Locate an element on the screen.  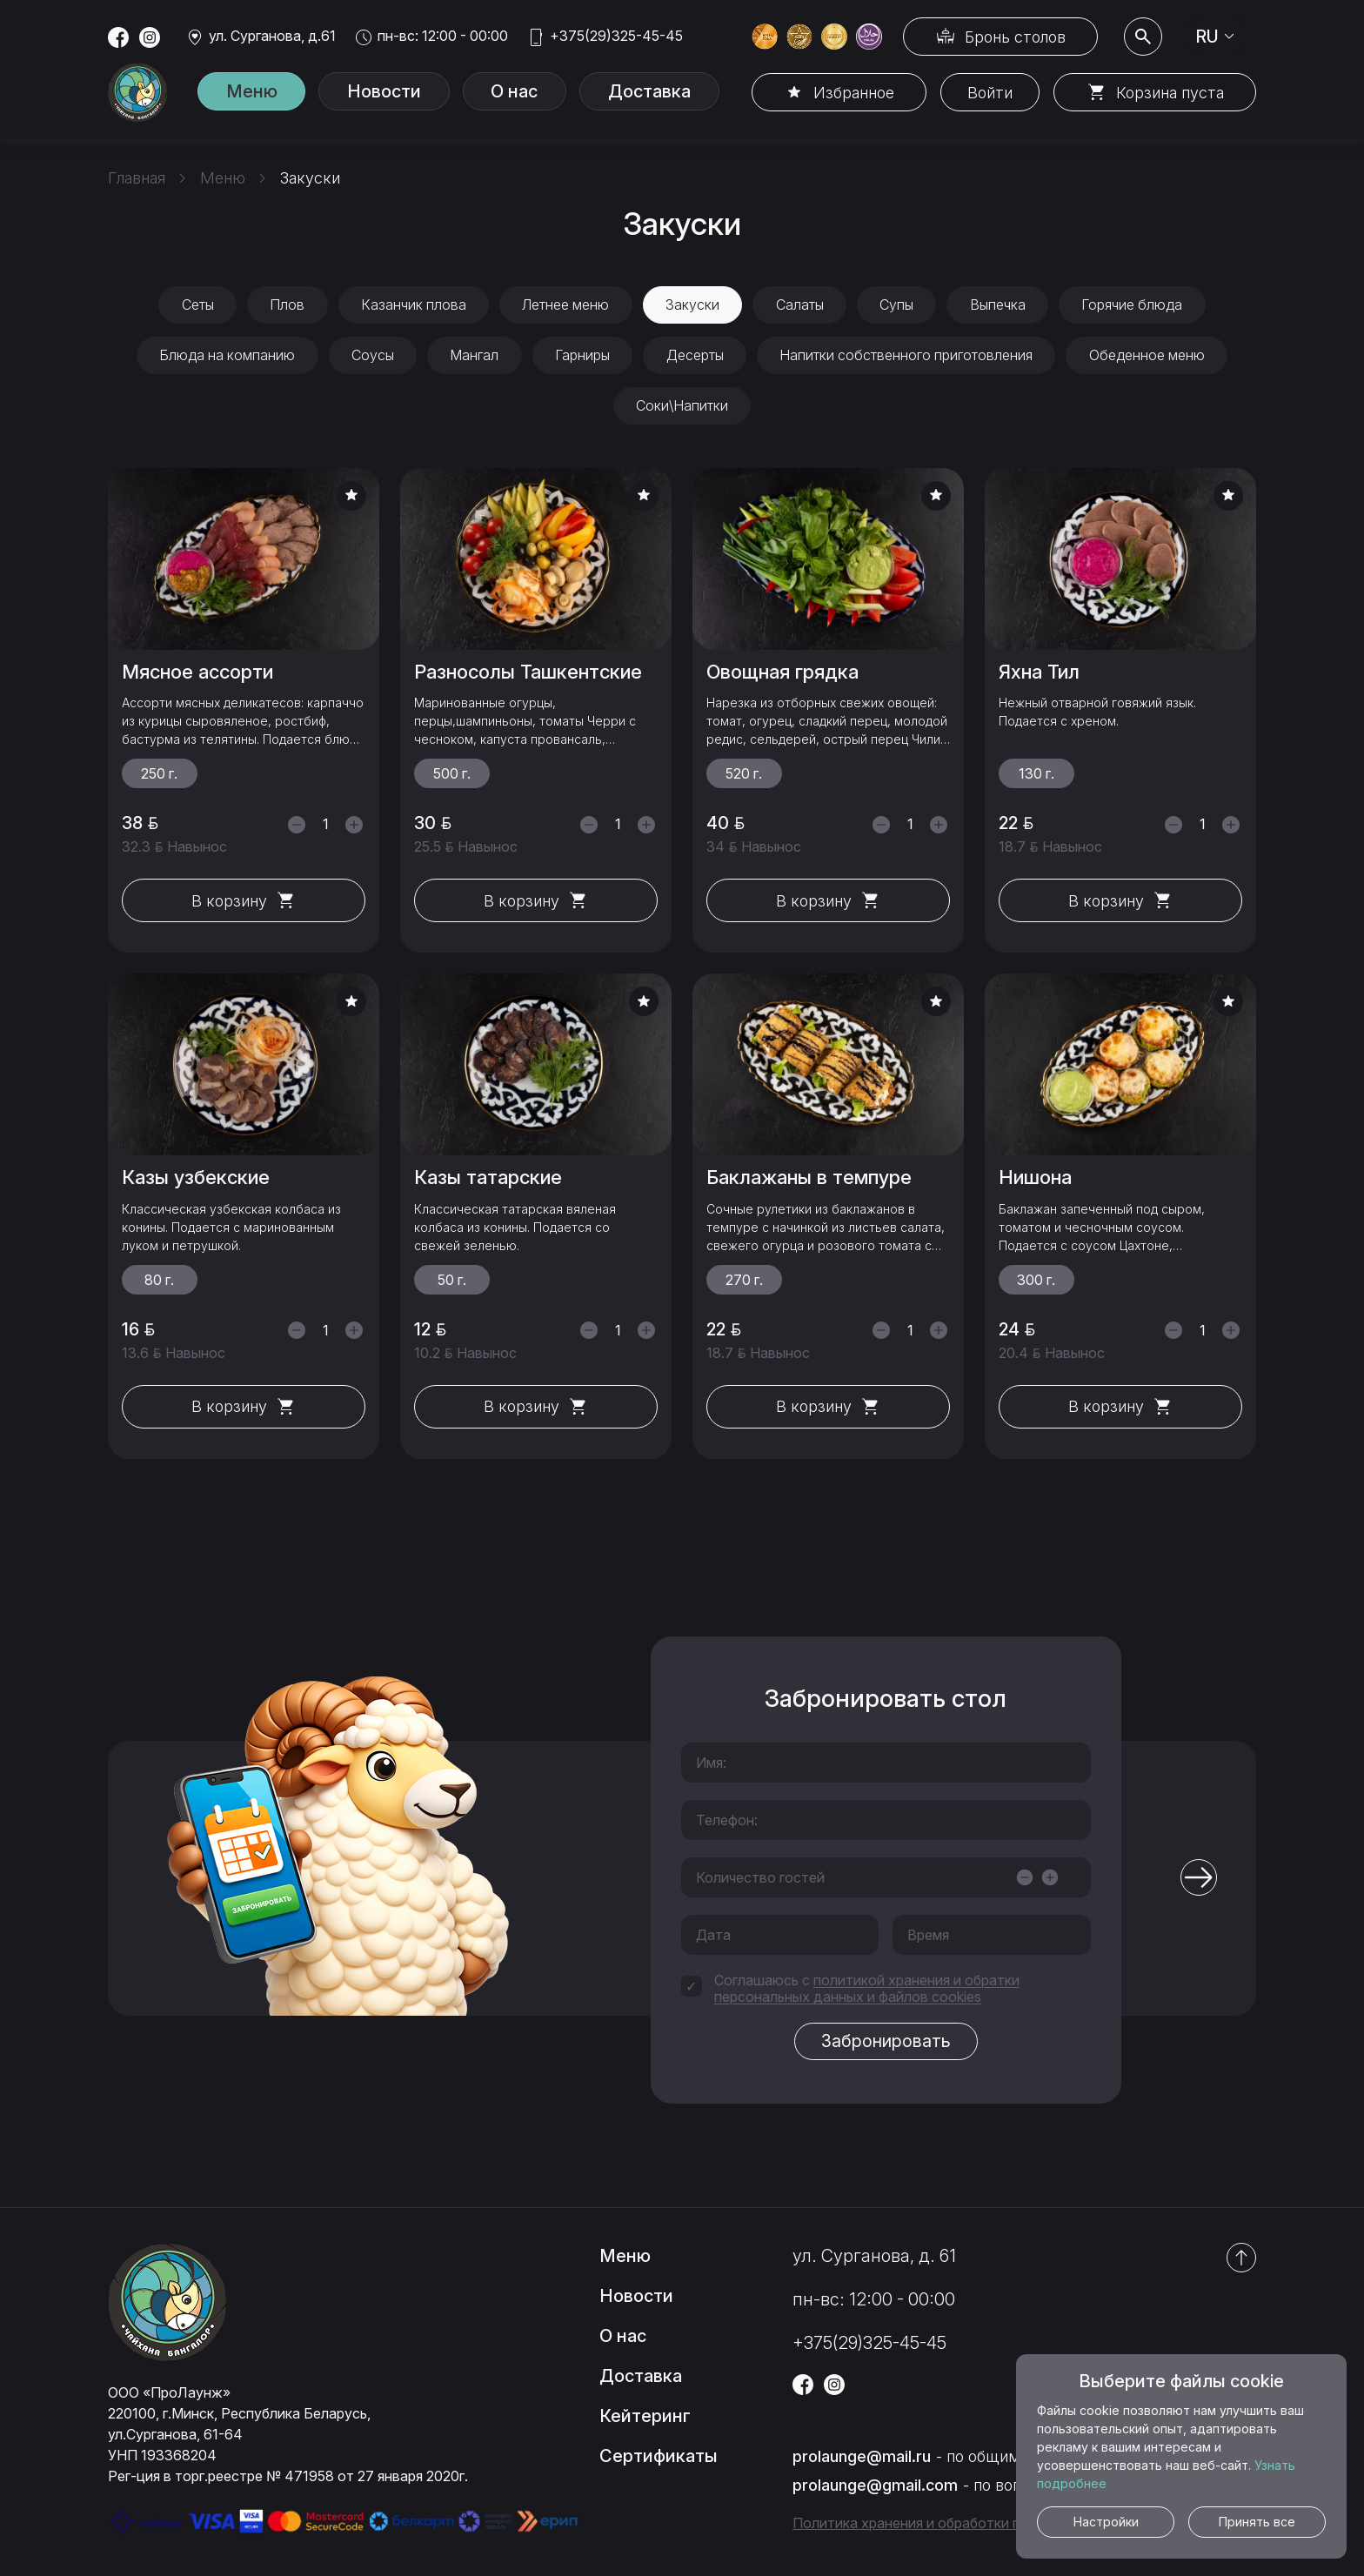
Летнее меню is located at coordinates (564, 305).